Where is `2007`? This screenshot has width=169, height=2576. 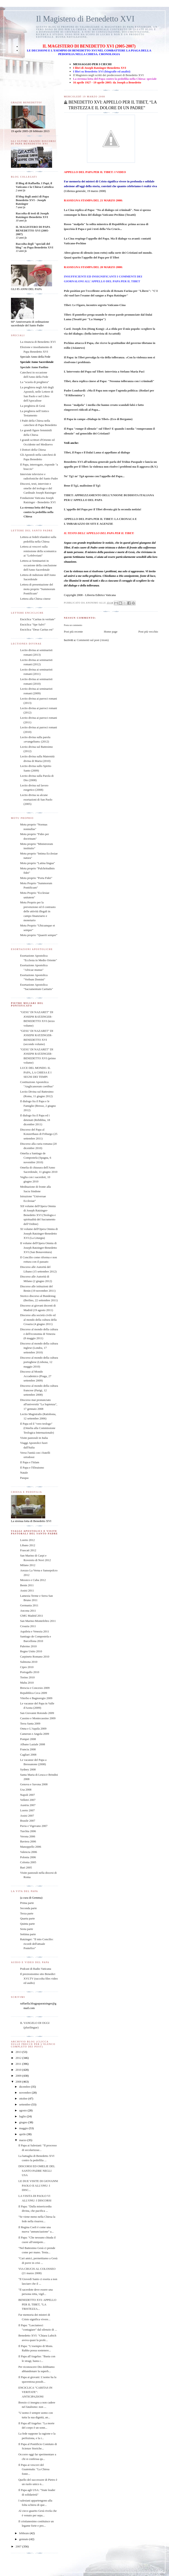
2007 is located at coordinates (19, 2546).